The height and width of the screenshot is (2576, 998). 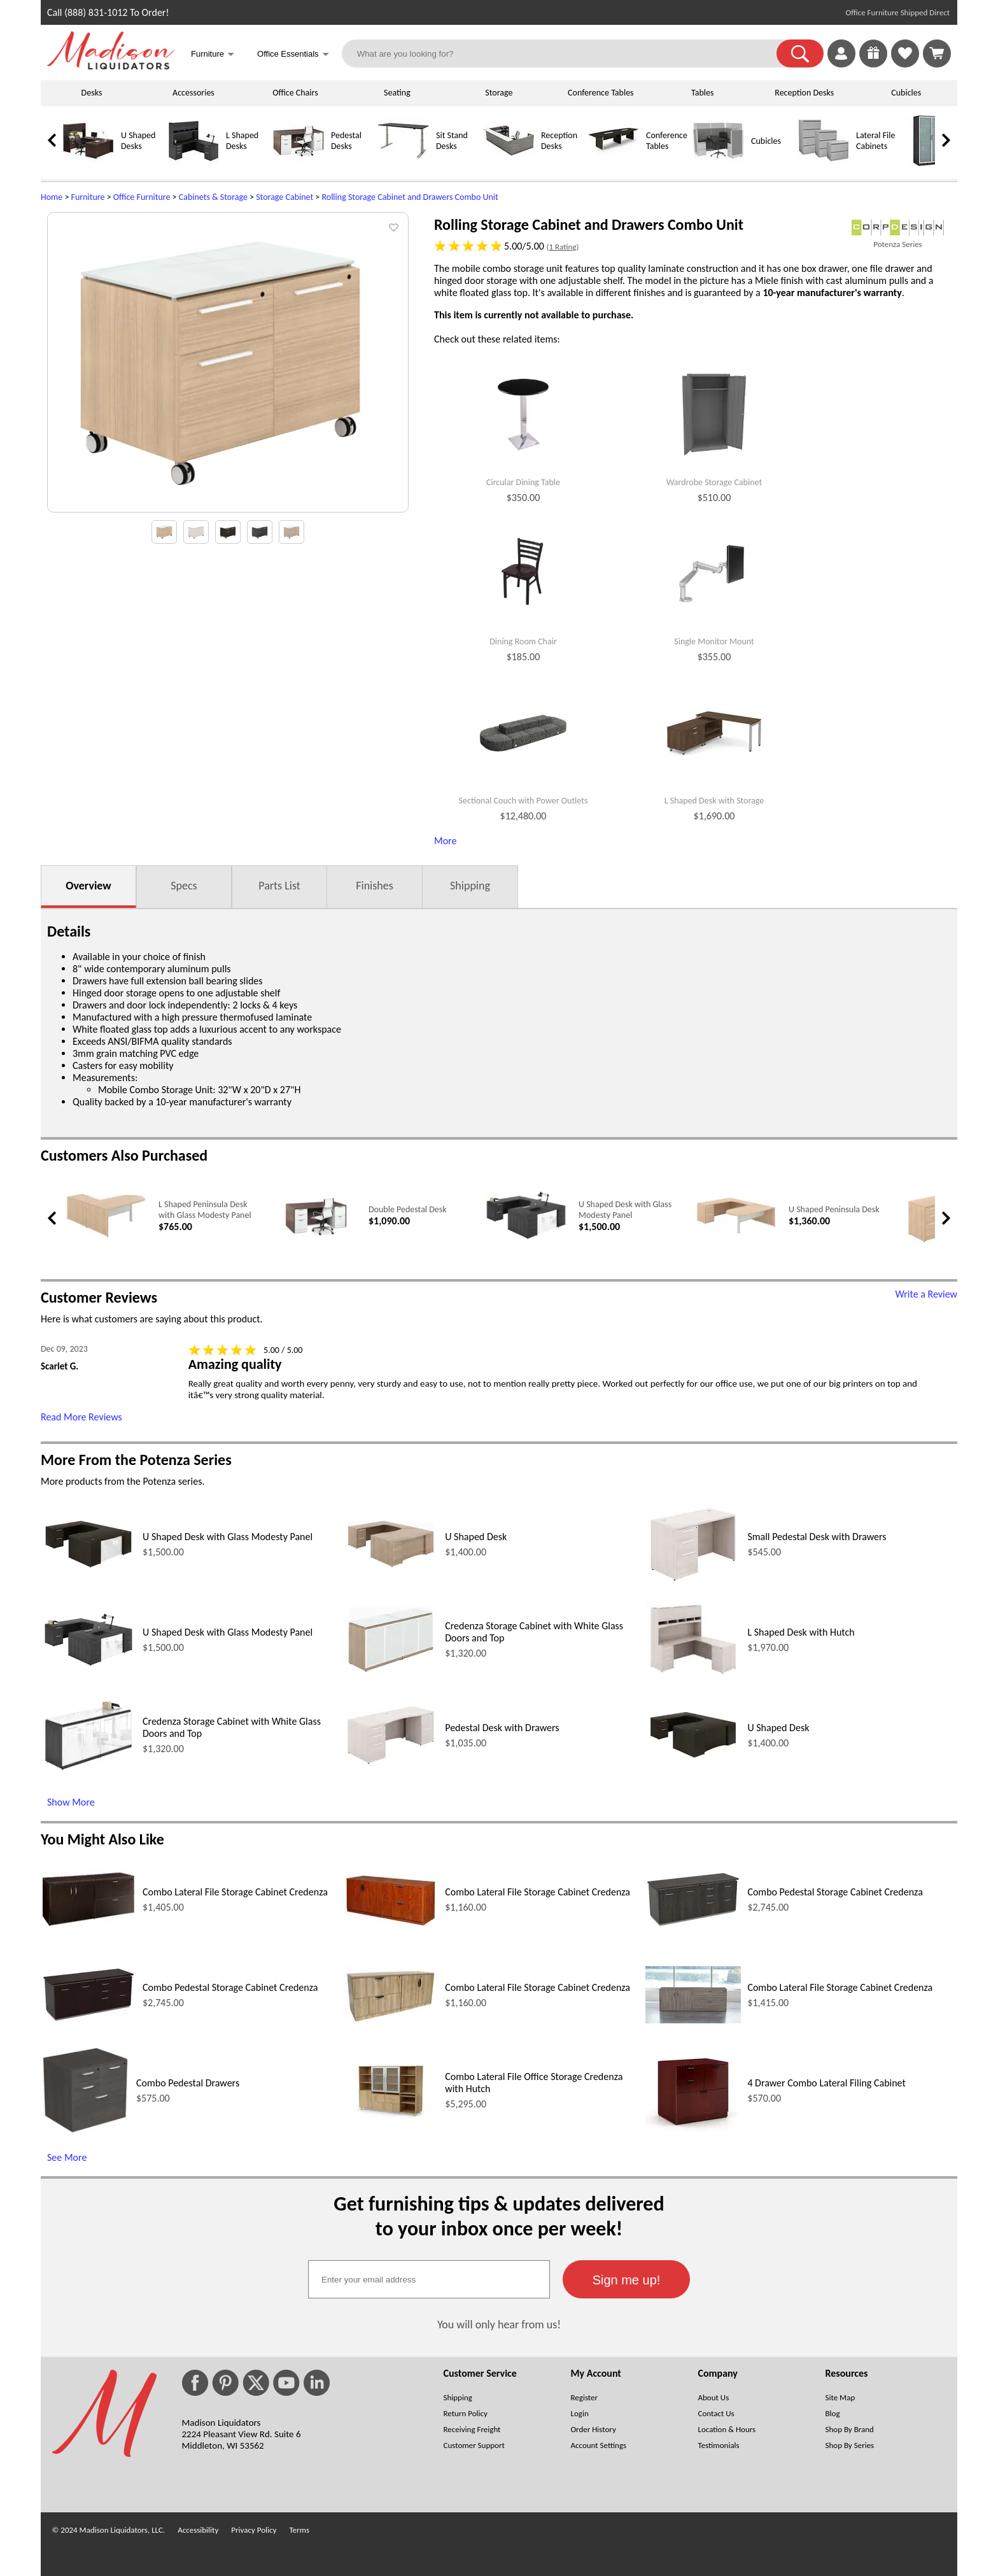 What do you see at coordinates (834, 1892) in the screenshot?
I see `Combo Pedestal Storage Cabinet Credenza` at bounding box center [834, 1892].